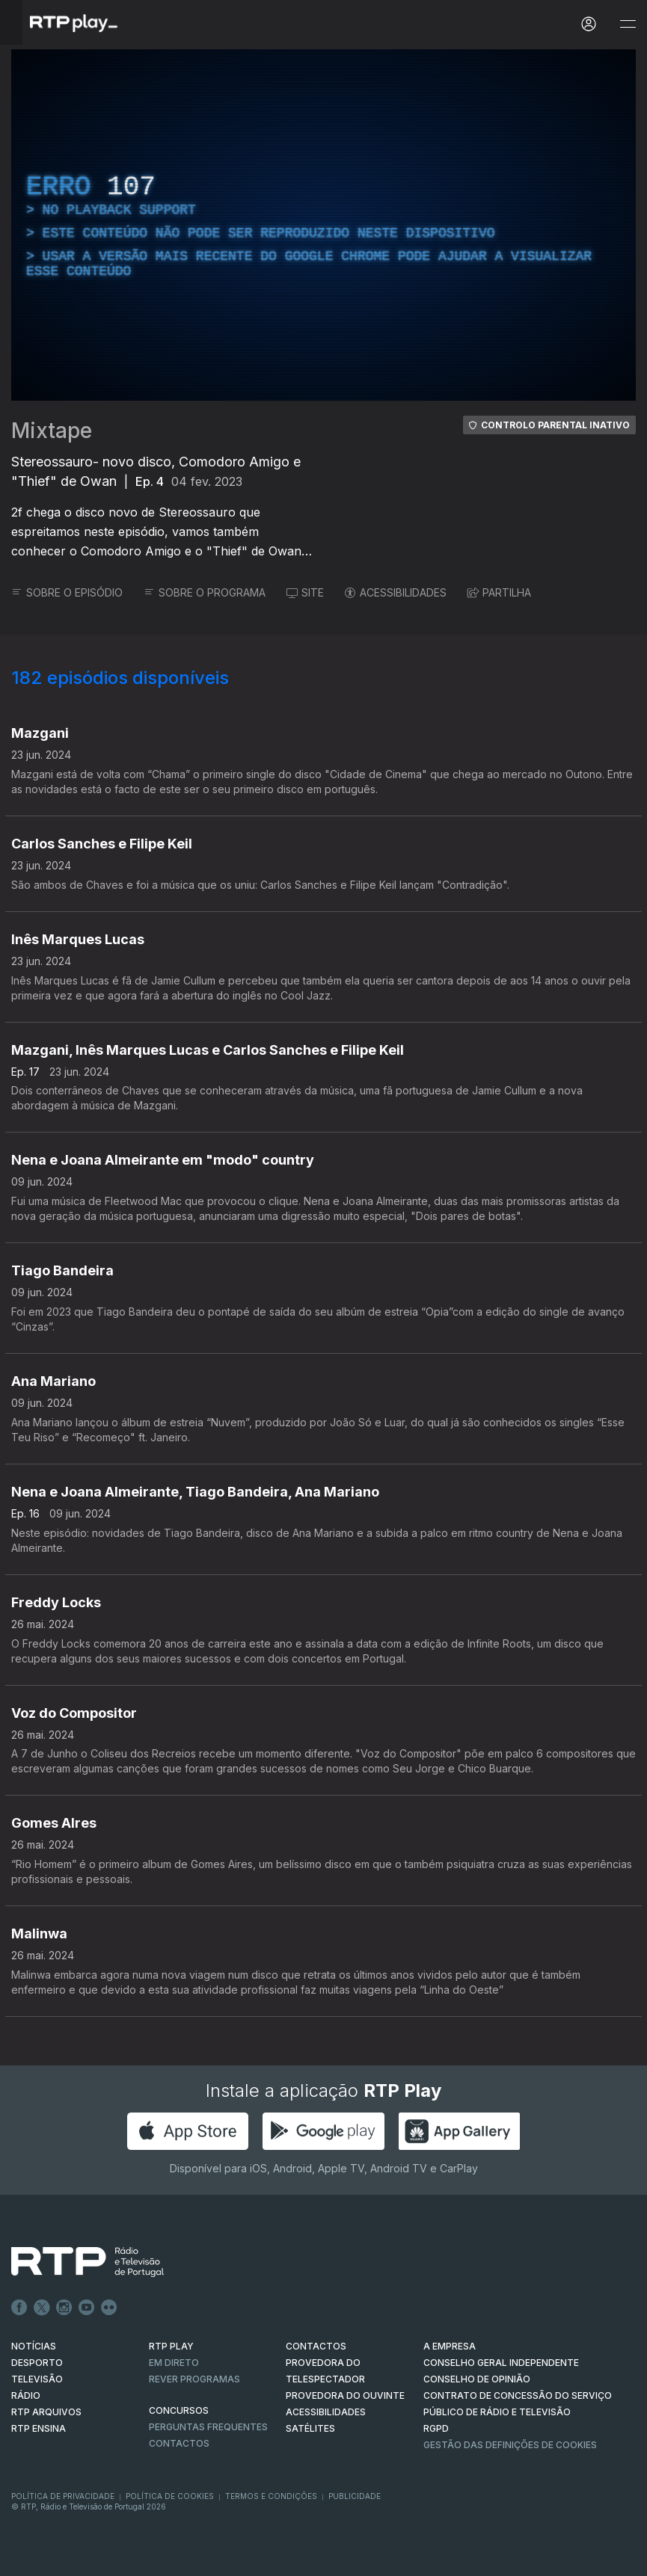  I want to click on Política de Privacidade, so click(62, 2496).